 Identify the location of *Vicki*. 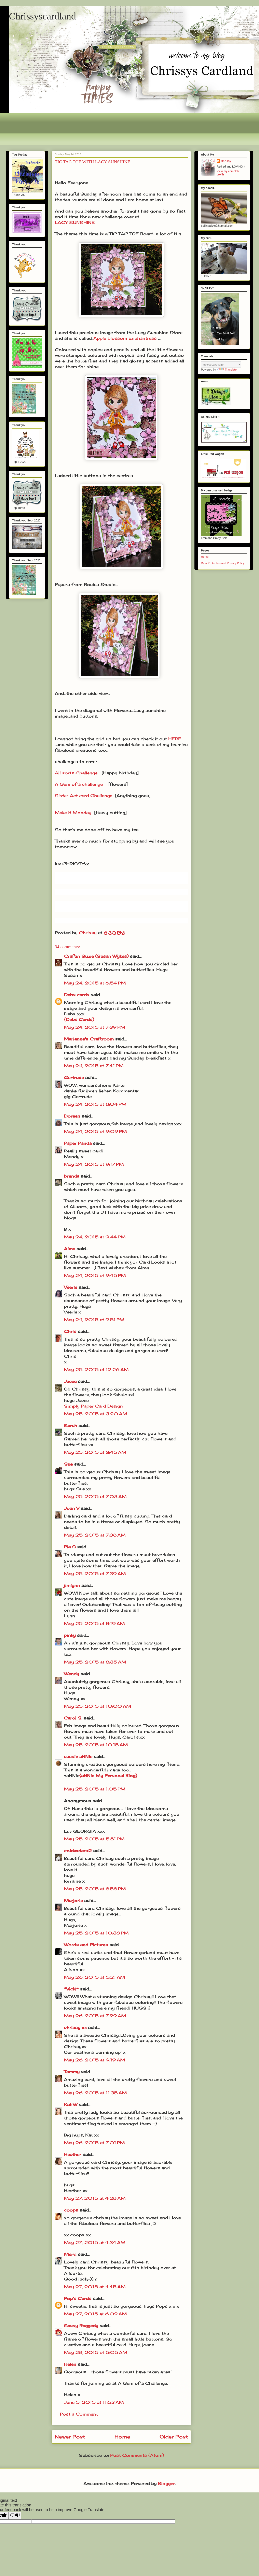
(71, 1988).